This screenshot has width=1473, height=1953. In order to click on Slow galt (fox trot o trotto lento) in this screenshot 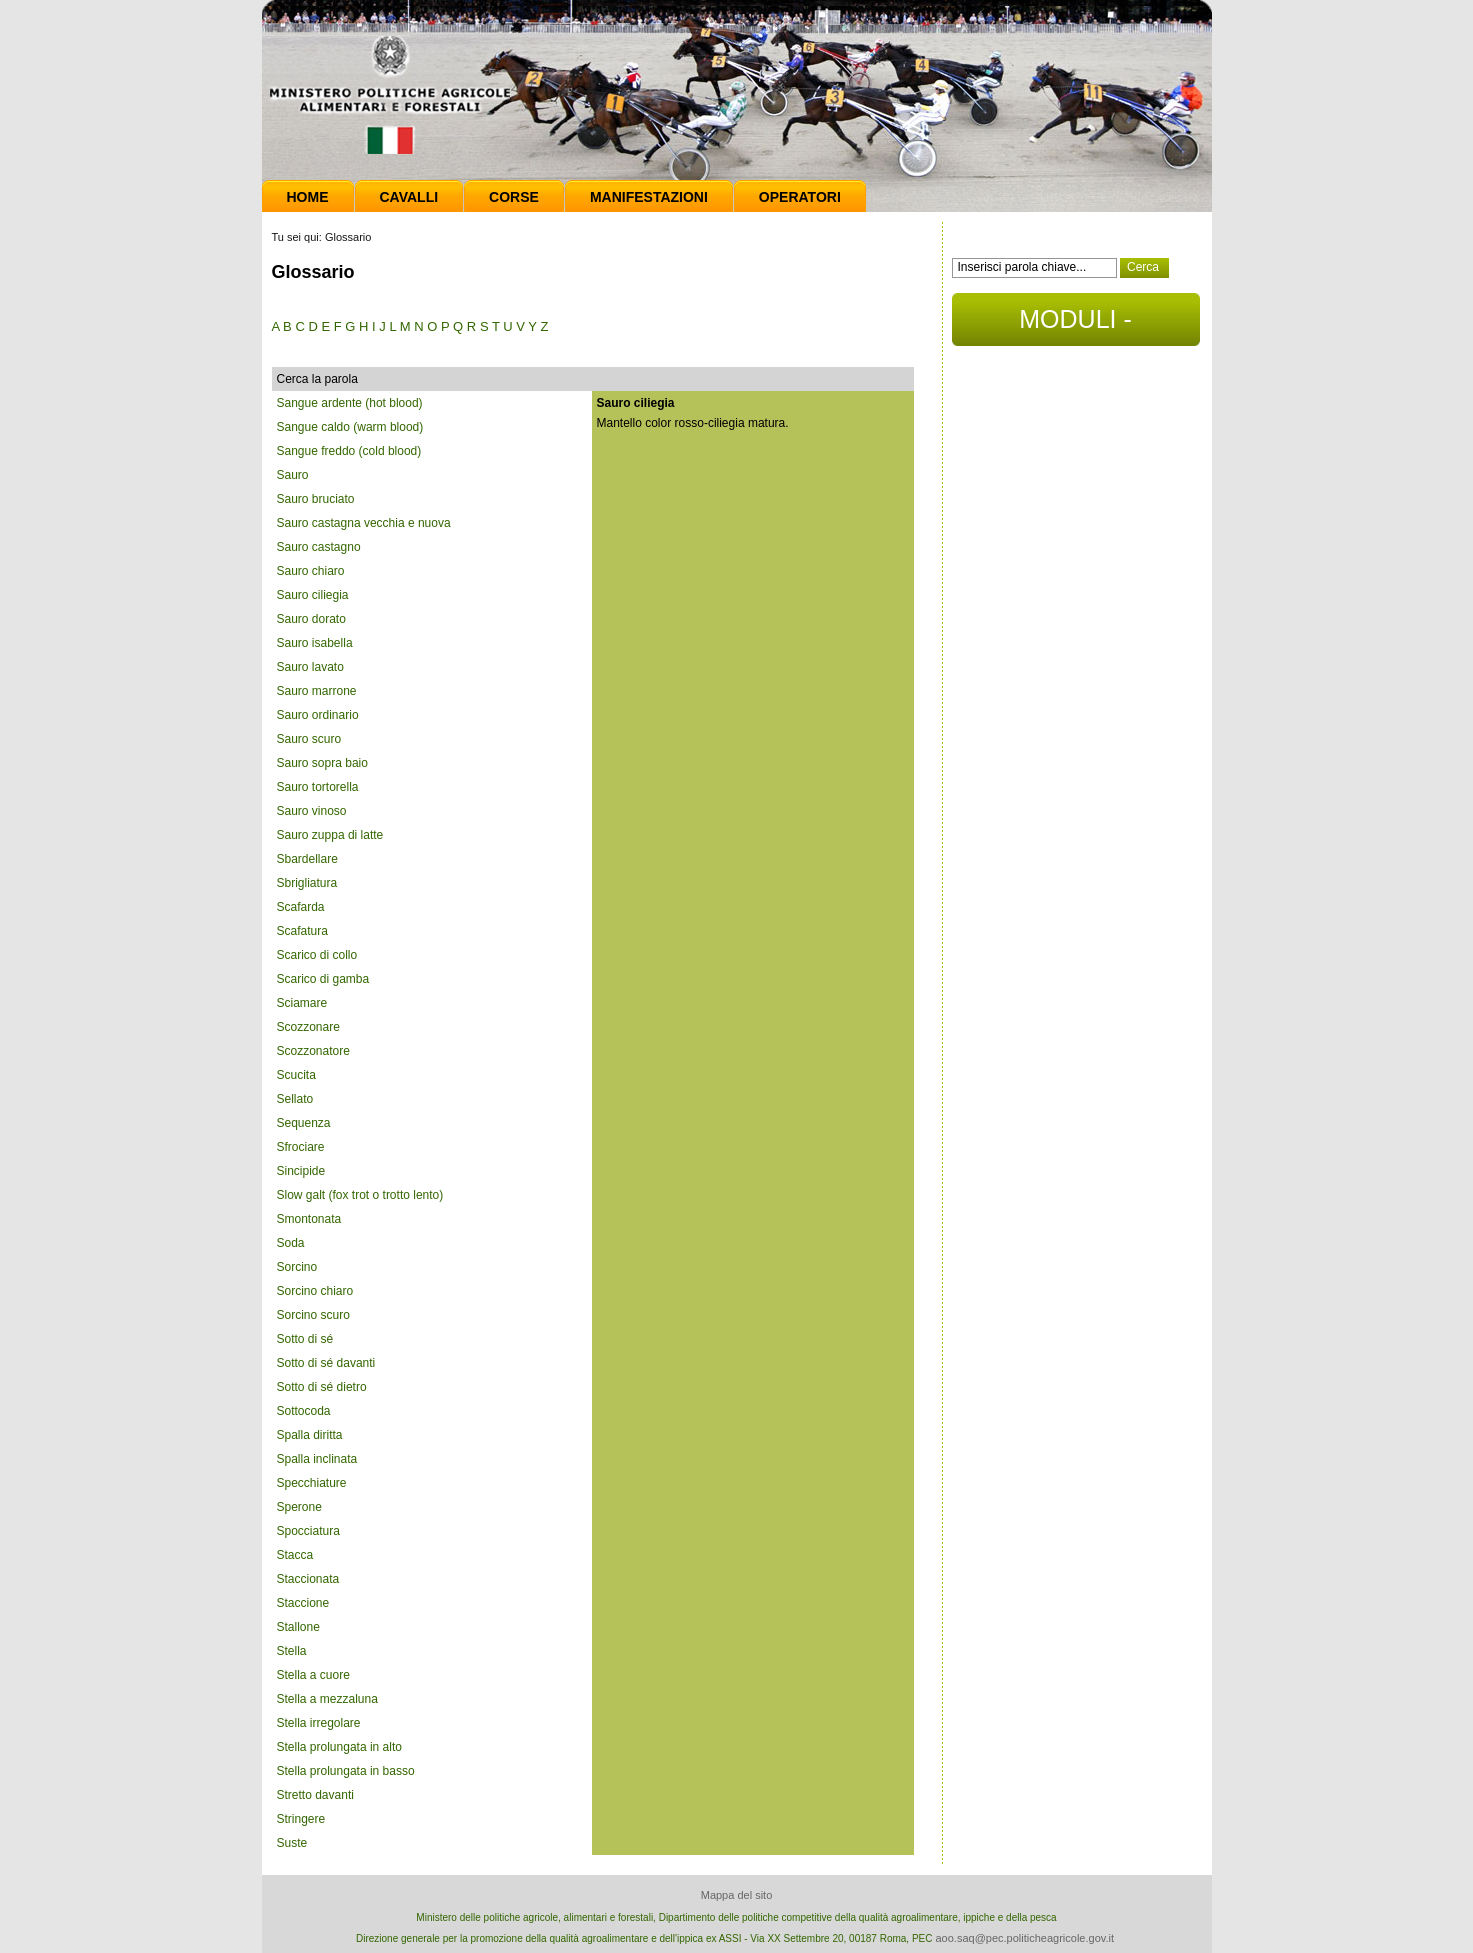, I will do `click(360, 1195)`.